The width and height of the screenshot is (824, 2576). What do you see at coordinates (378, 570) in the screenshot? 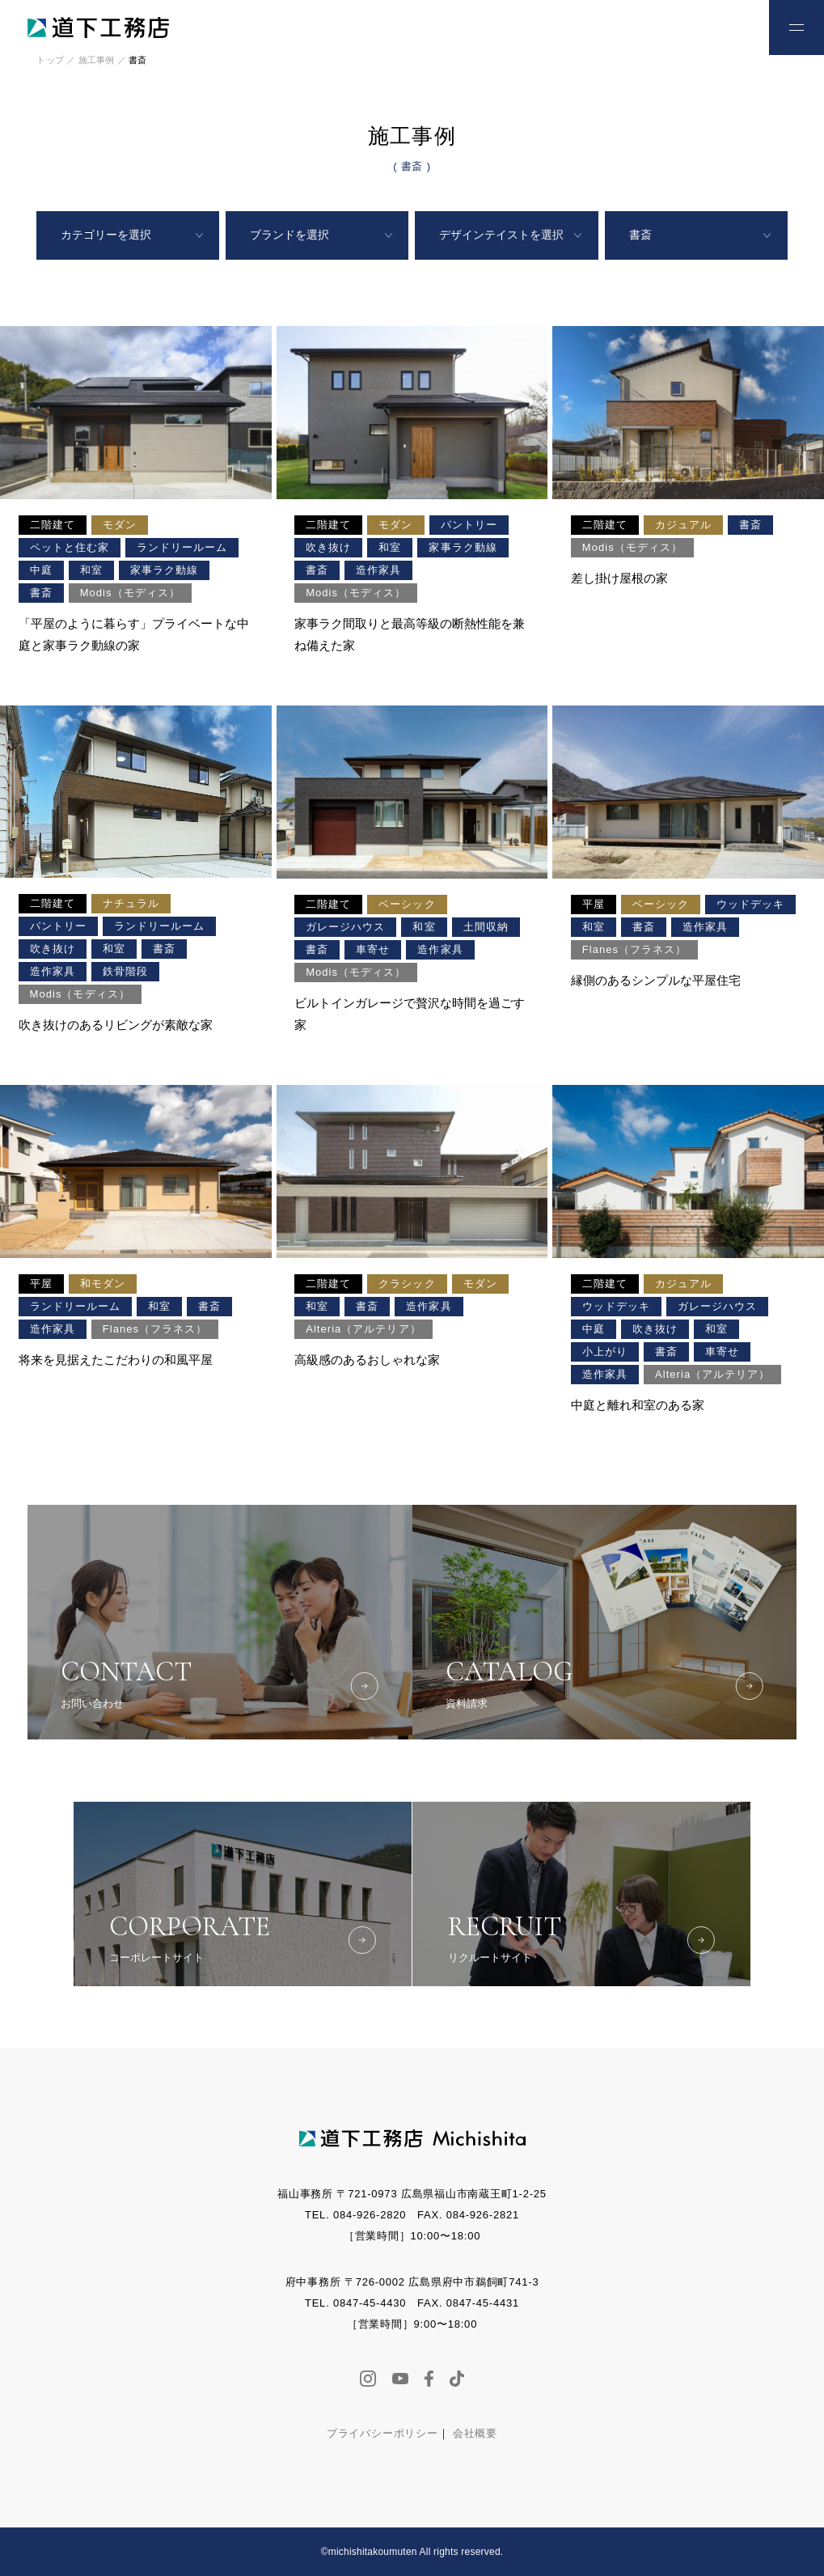
I see `造作家具` at bounding box center [378, 570].